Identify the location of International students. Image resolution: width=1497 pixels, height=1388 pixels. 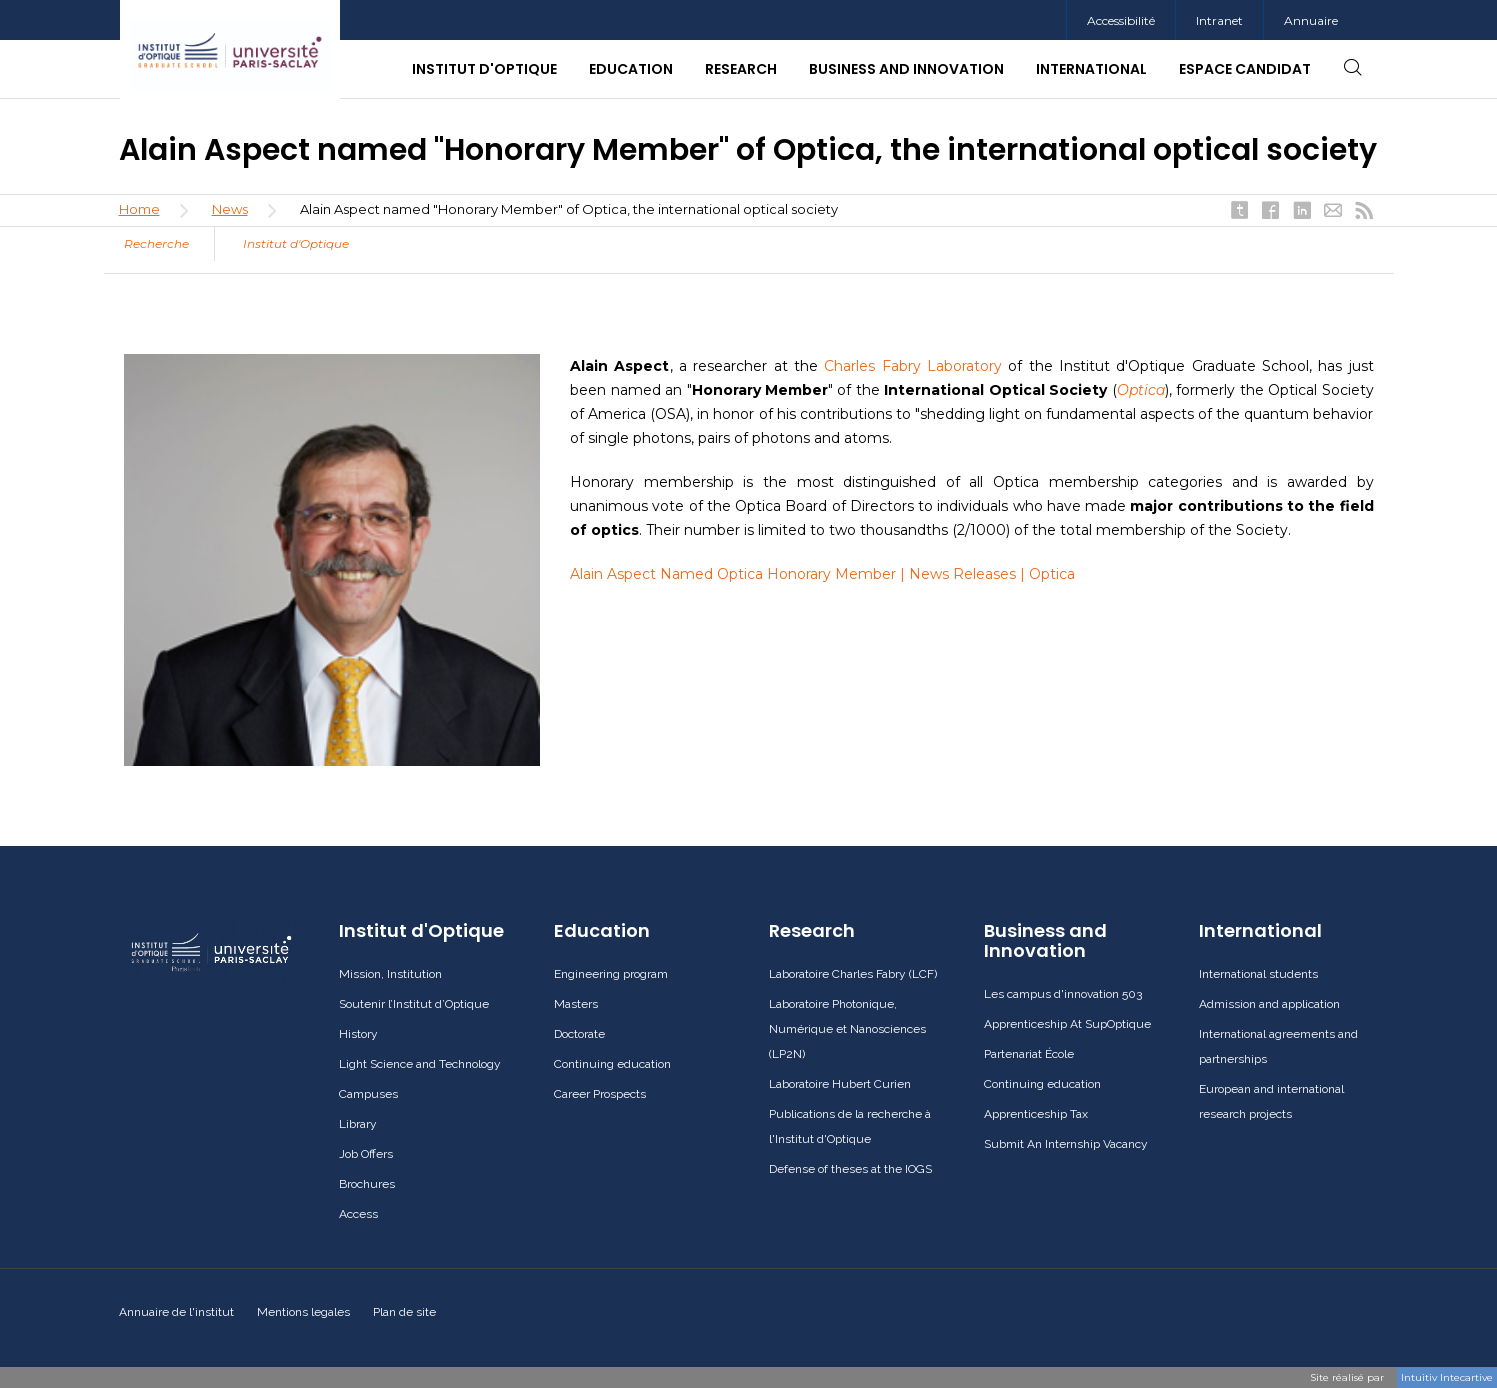
(1258, 974).